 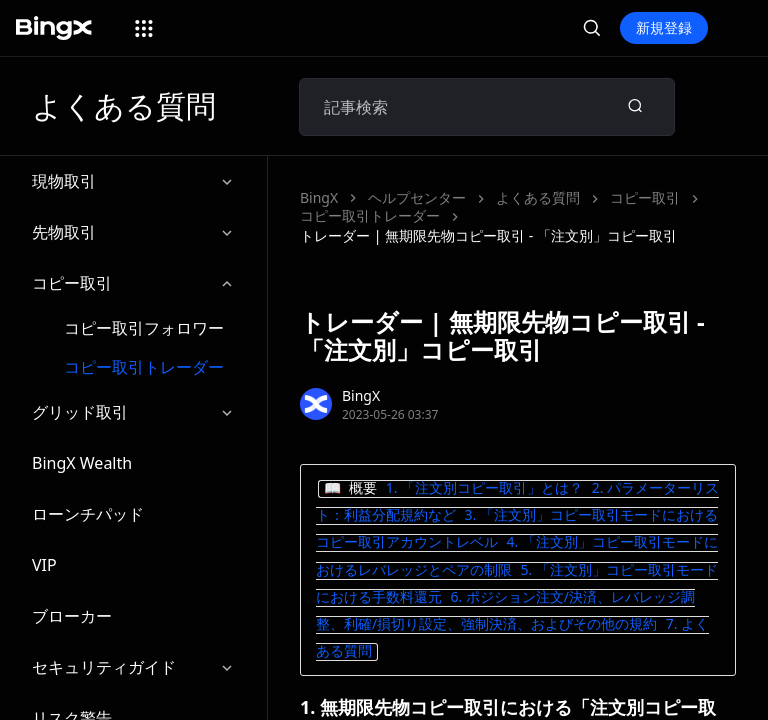 I want to click on コピー取引, so click(x=133, y=283).